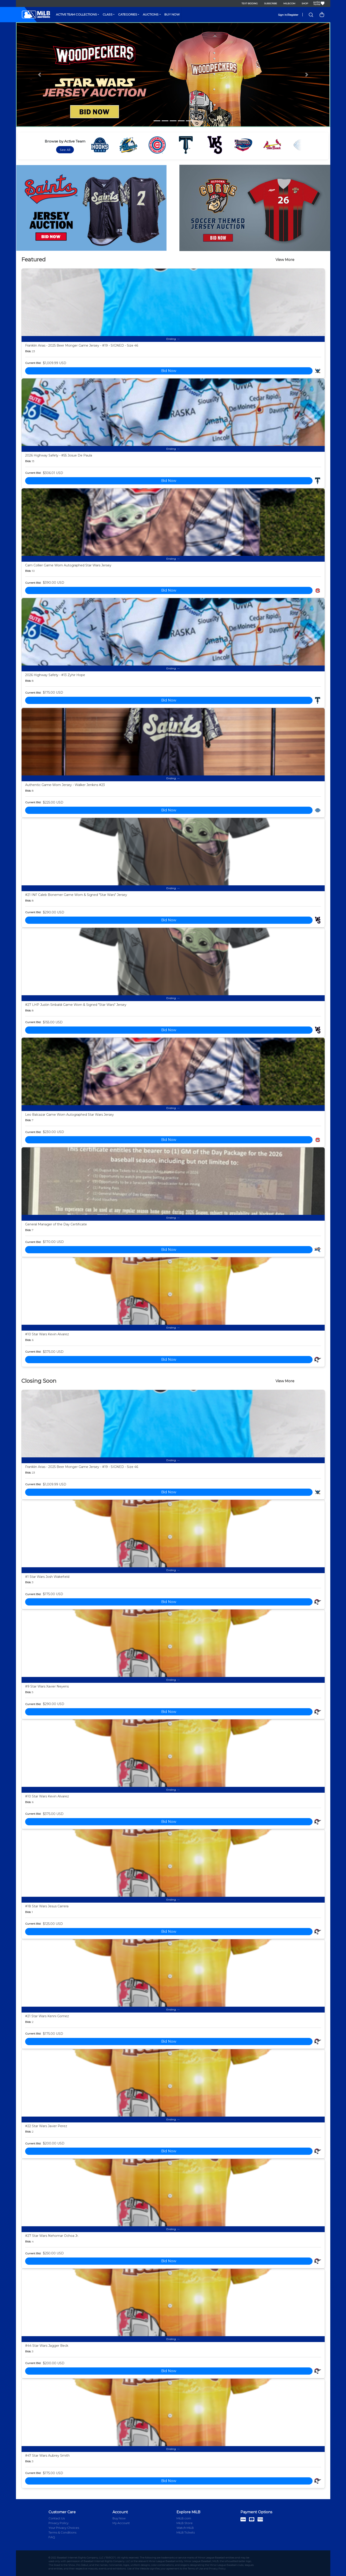 This screenshot has height=2576, width=346. Describe the element at coordinates (151, 14) in the screenshot. I see `Auctions` at that location.